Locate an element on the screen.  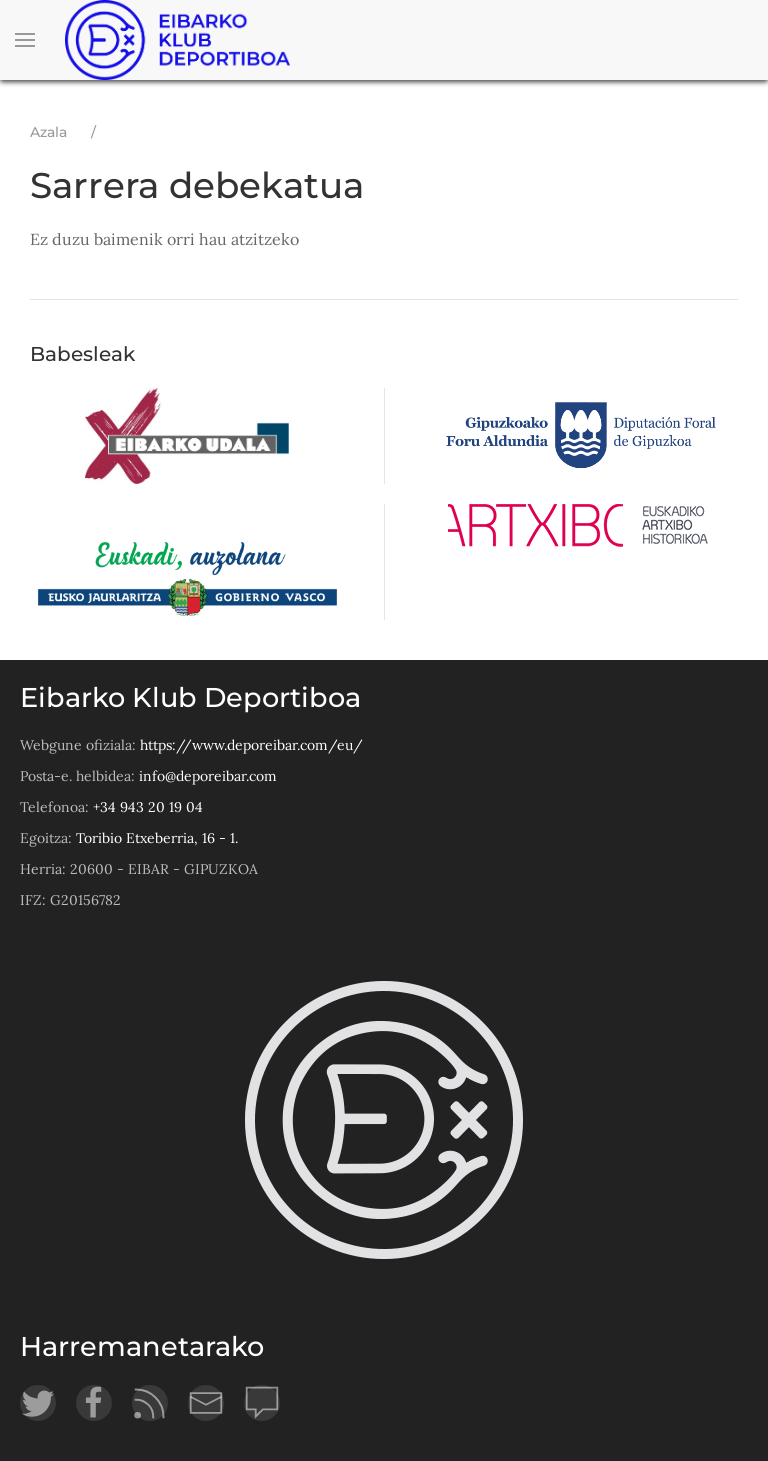
Toribio Etxeberria, 16 - 1. is located at coordinates (157, 838).